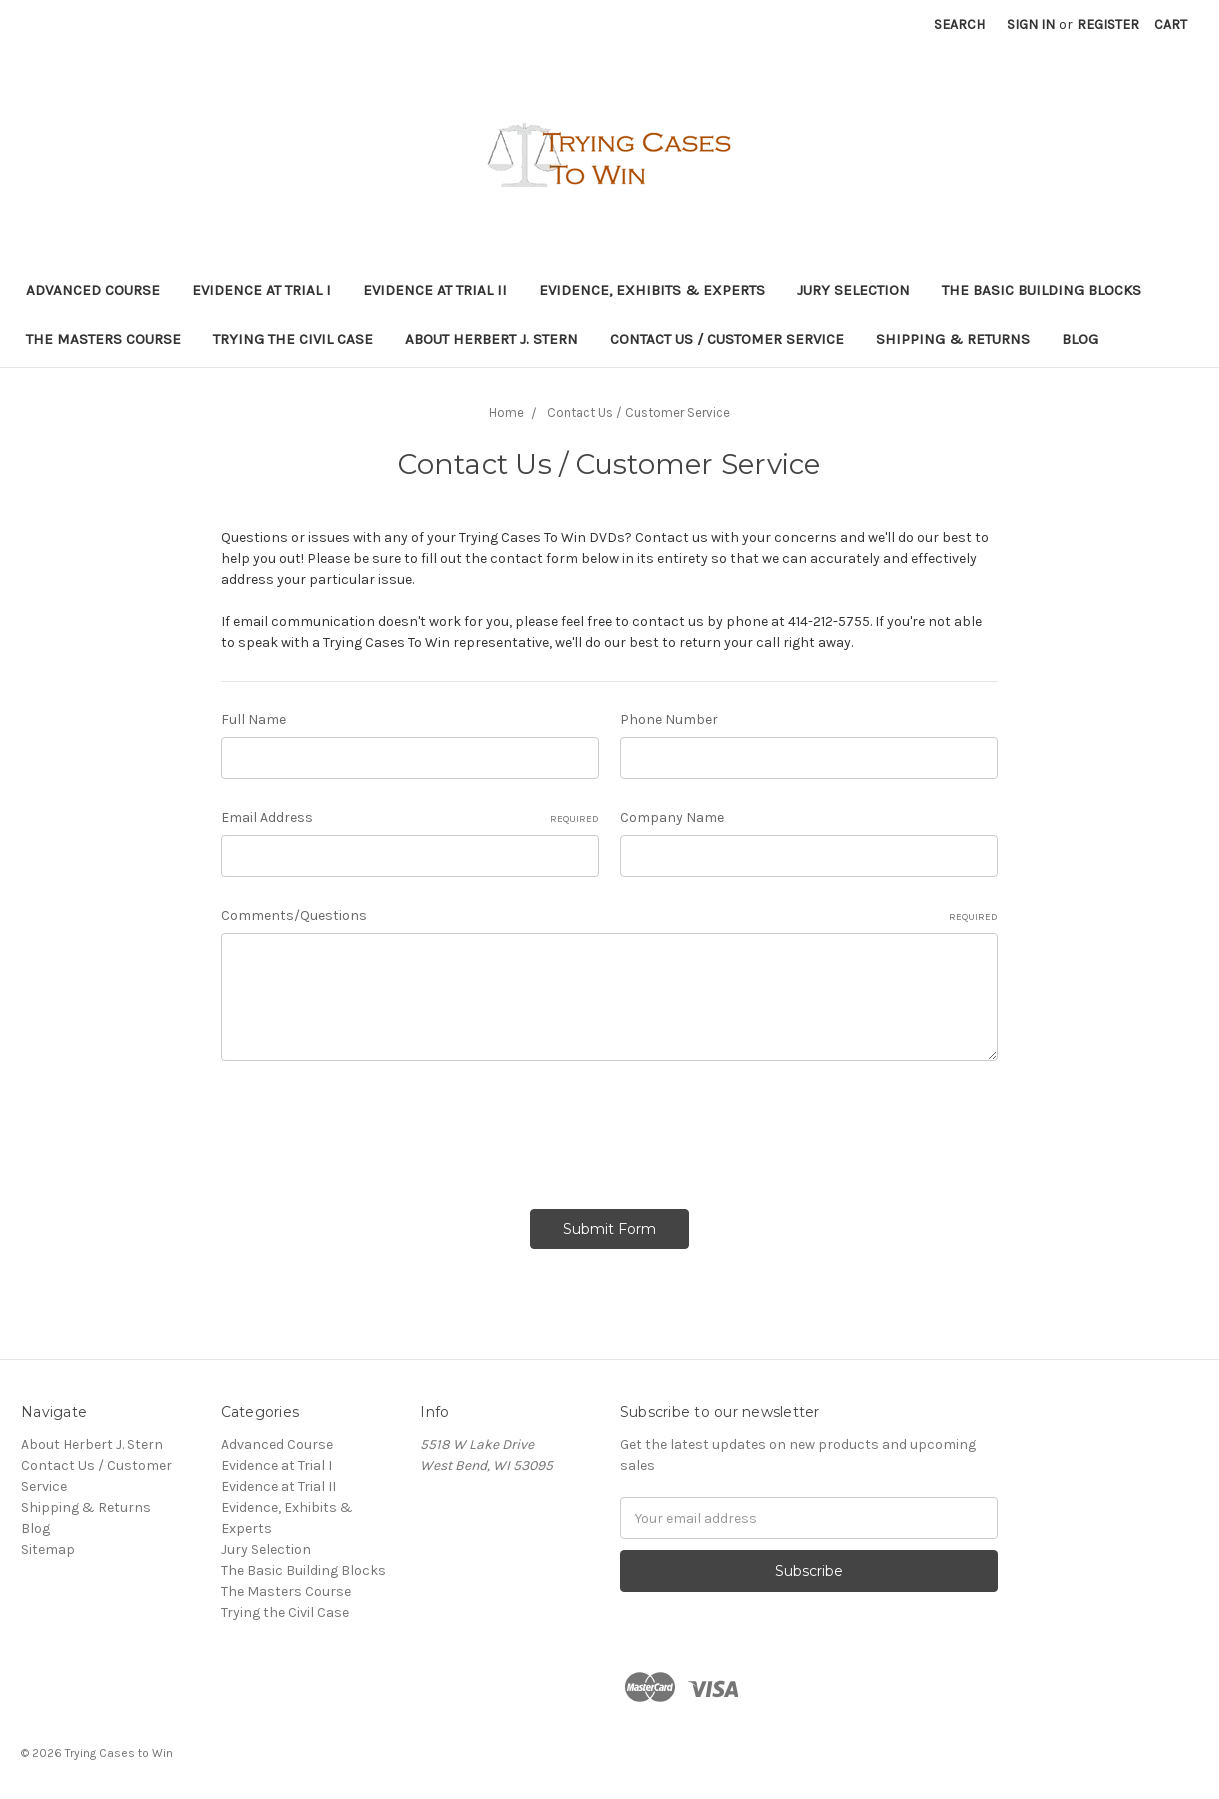 The image size is (1219, 1799). What do you see at coordinates (727, 339) in the screenshot?
I see `Contact Us / Customer Service` at bounding box center [727, 339].